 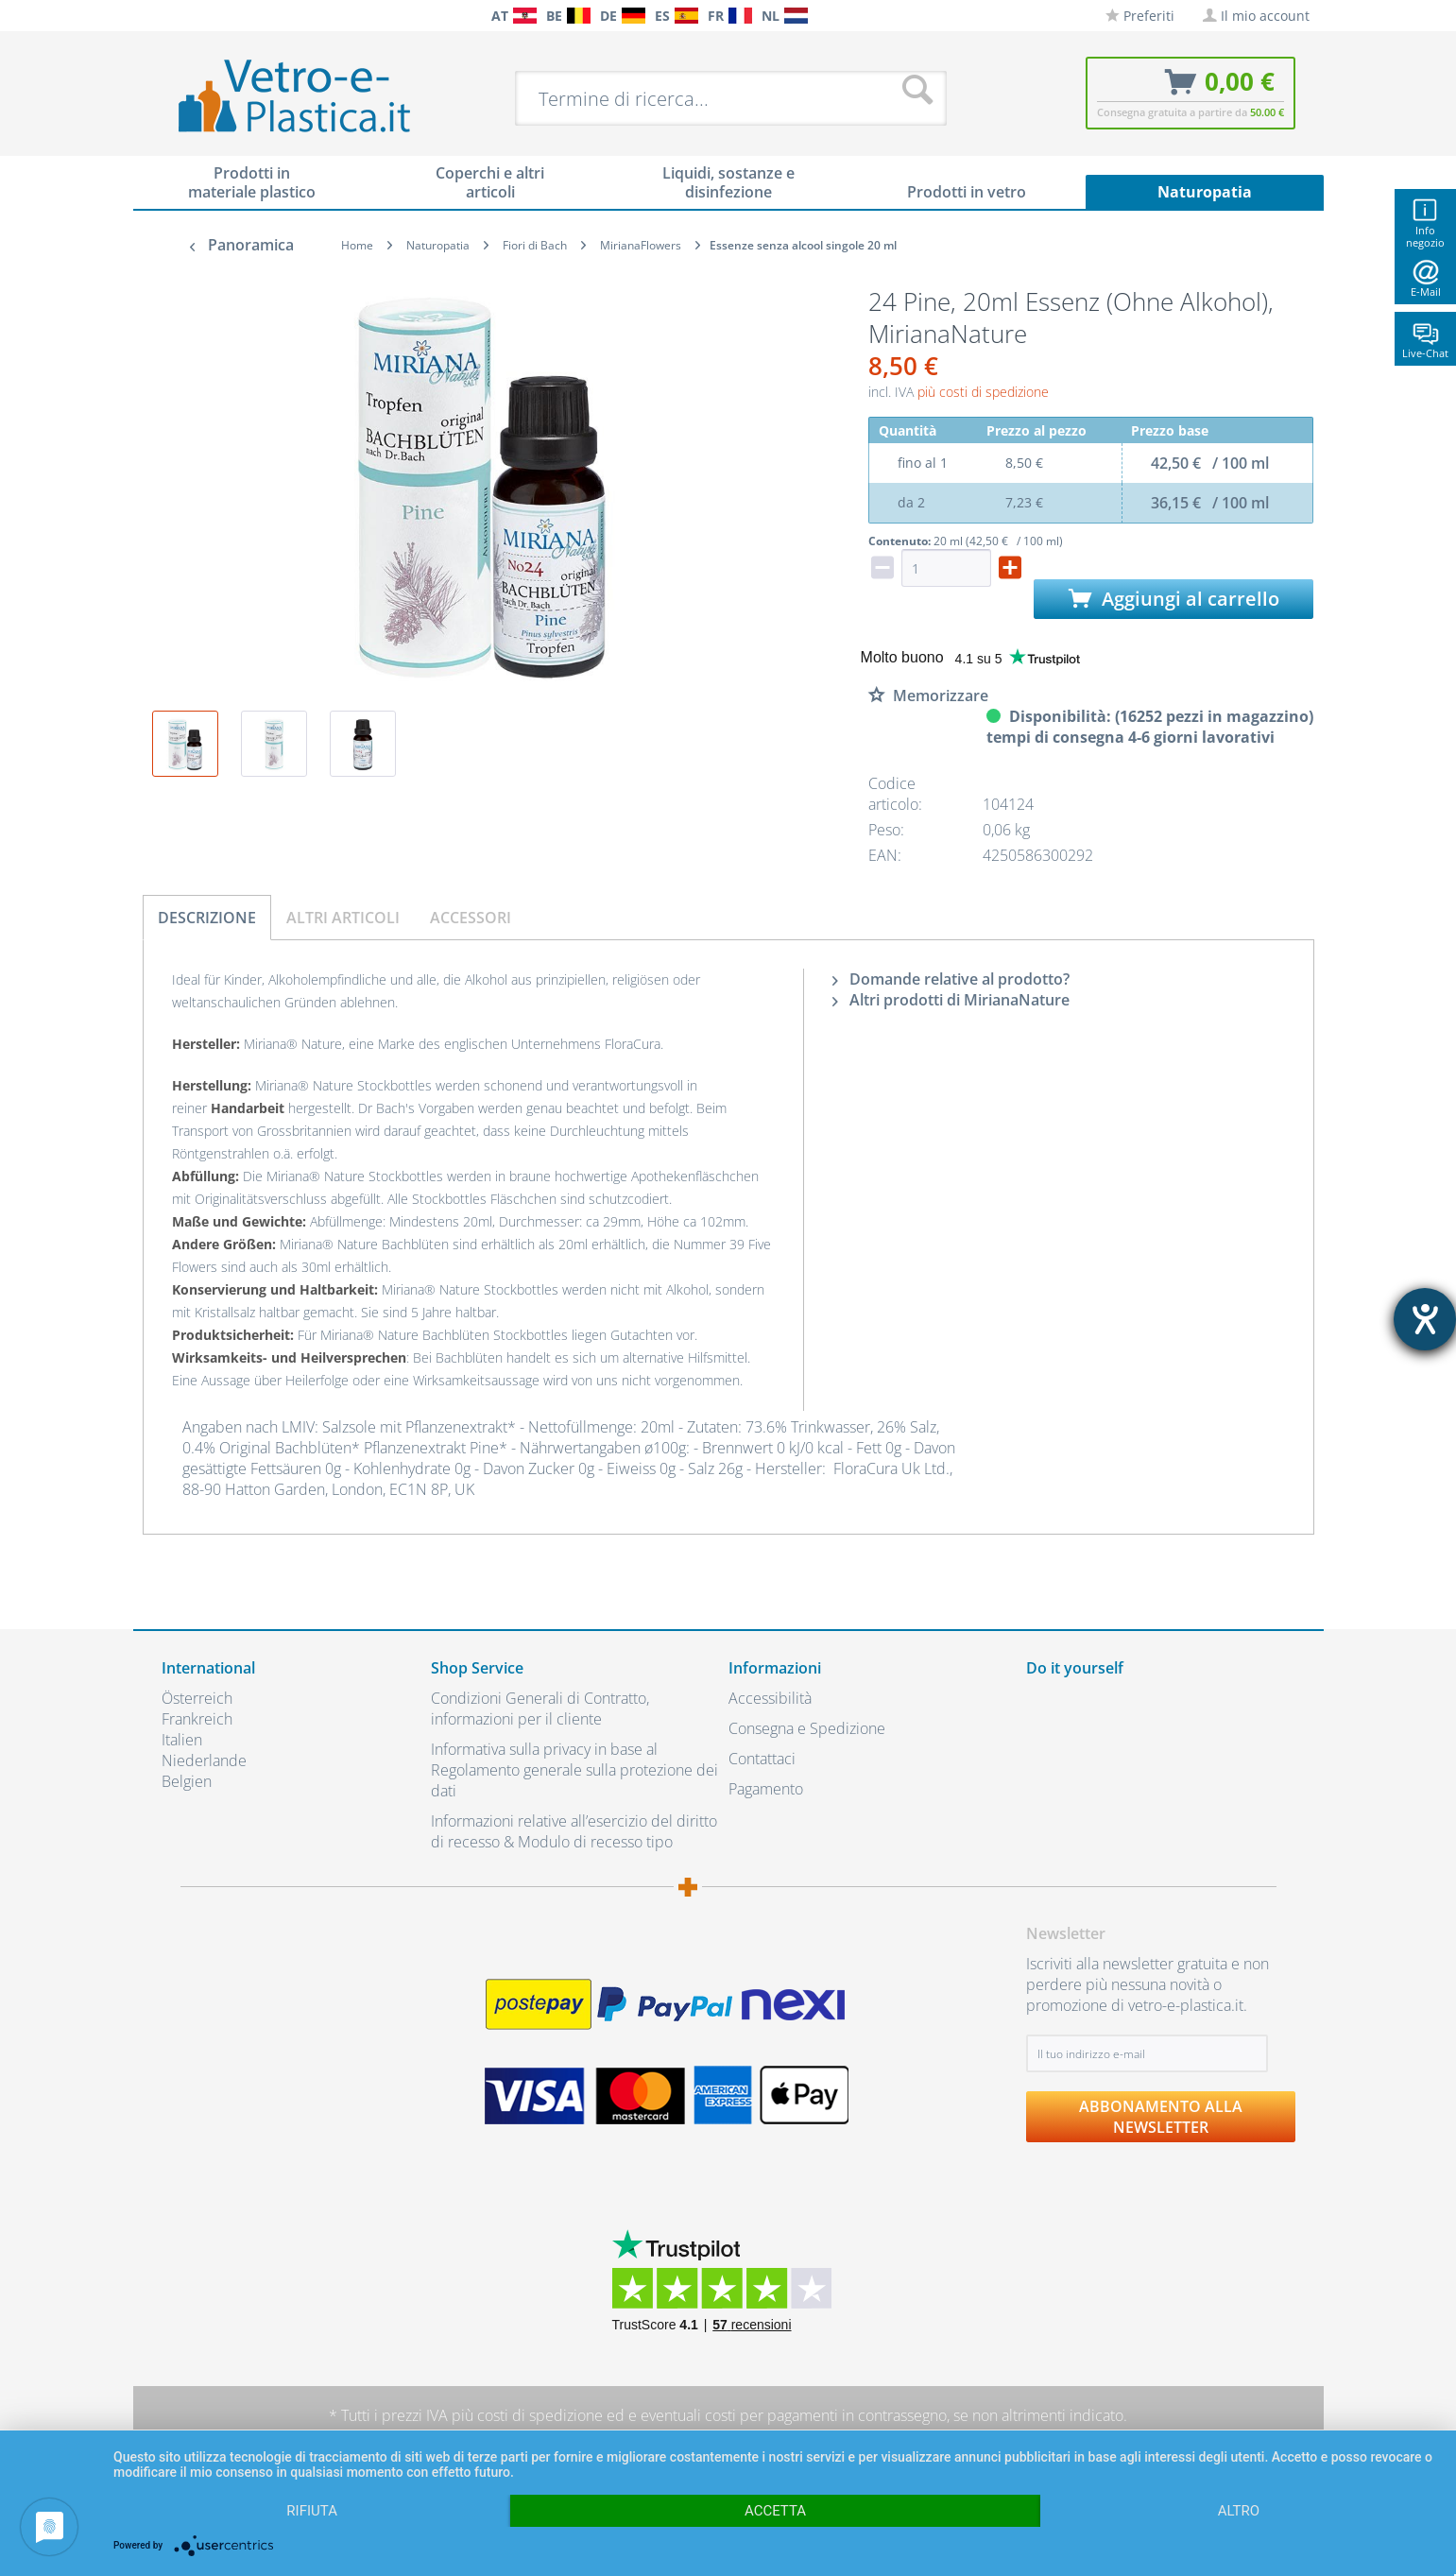 I want to click on Pagamento, so click(x=765, y=1788).